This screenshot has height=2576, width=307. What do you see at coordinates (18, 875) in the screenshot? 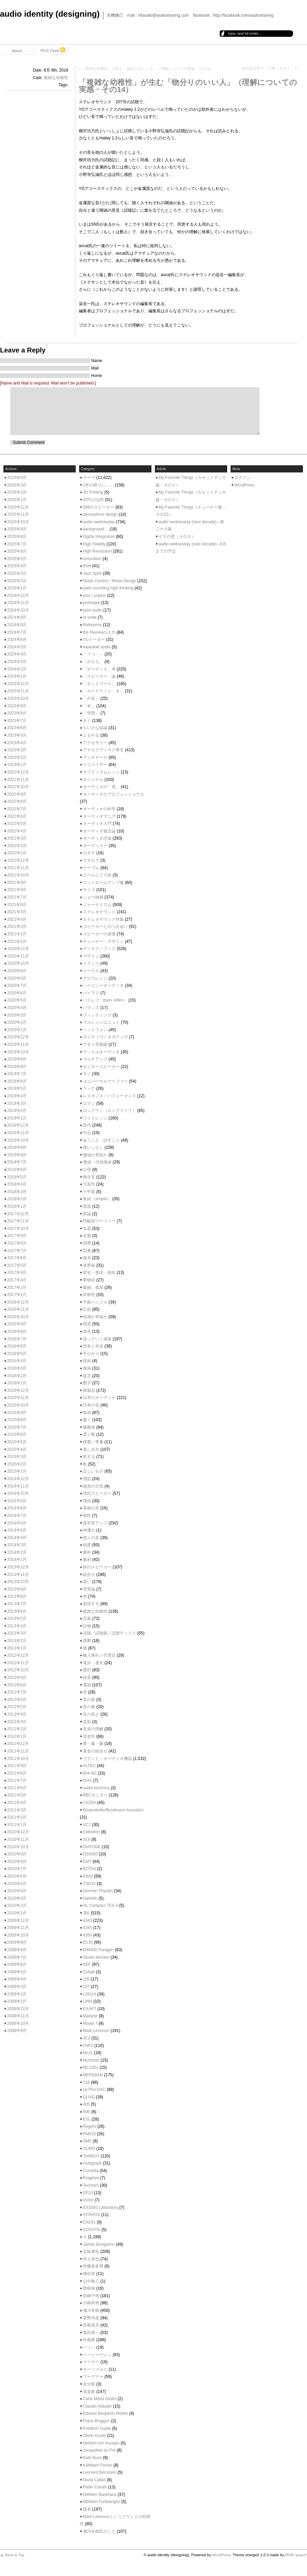
I see `2021年10月` at bounding box center [18, 875].